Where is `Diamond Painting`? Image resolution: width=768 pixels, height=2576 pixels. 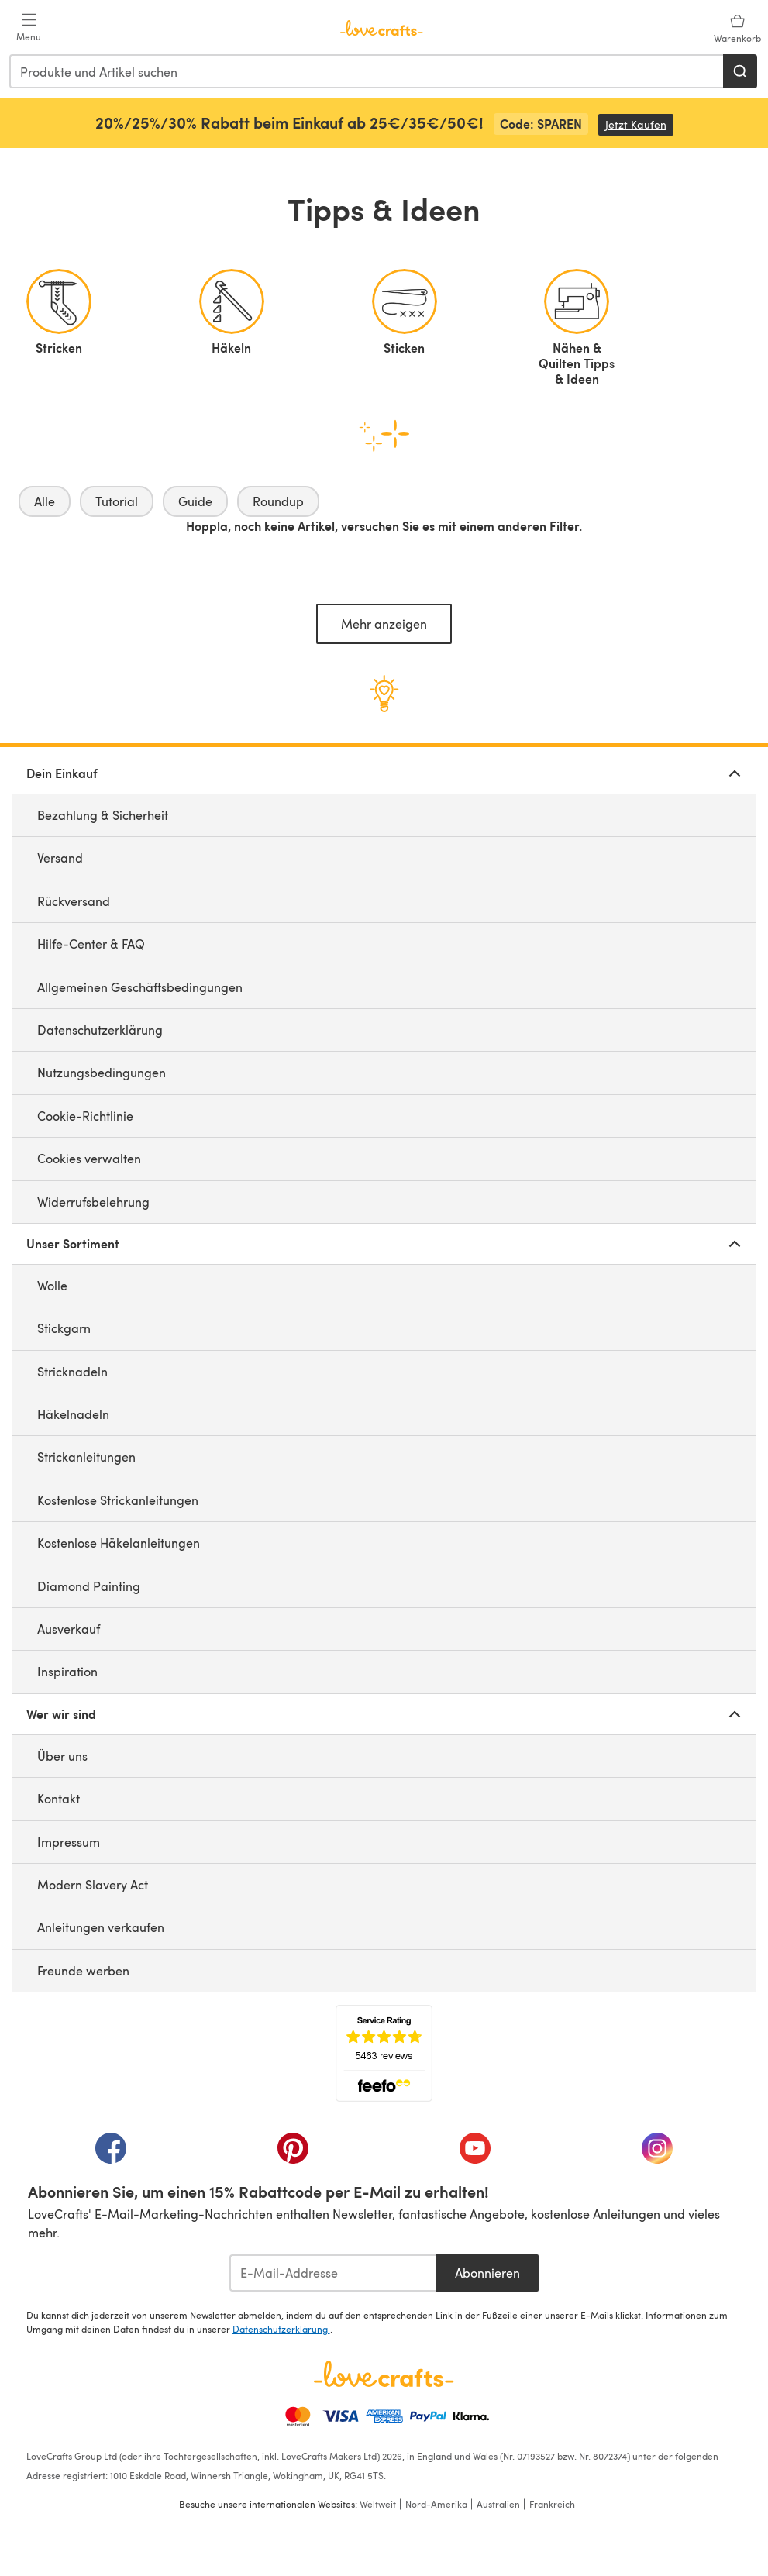 Diamond Painting is located at coordinates (88, 1586).